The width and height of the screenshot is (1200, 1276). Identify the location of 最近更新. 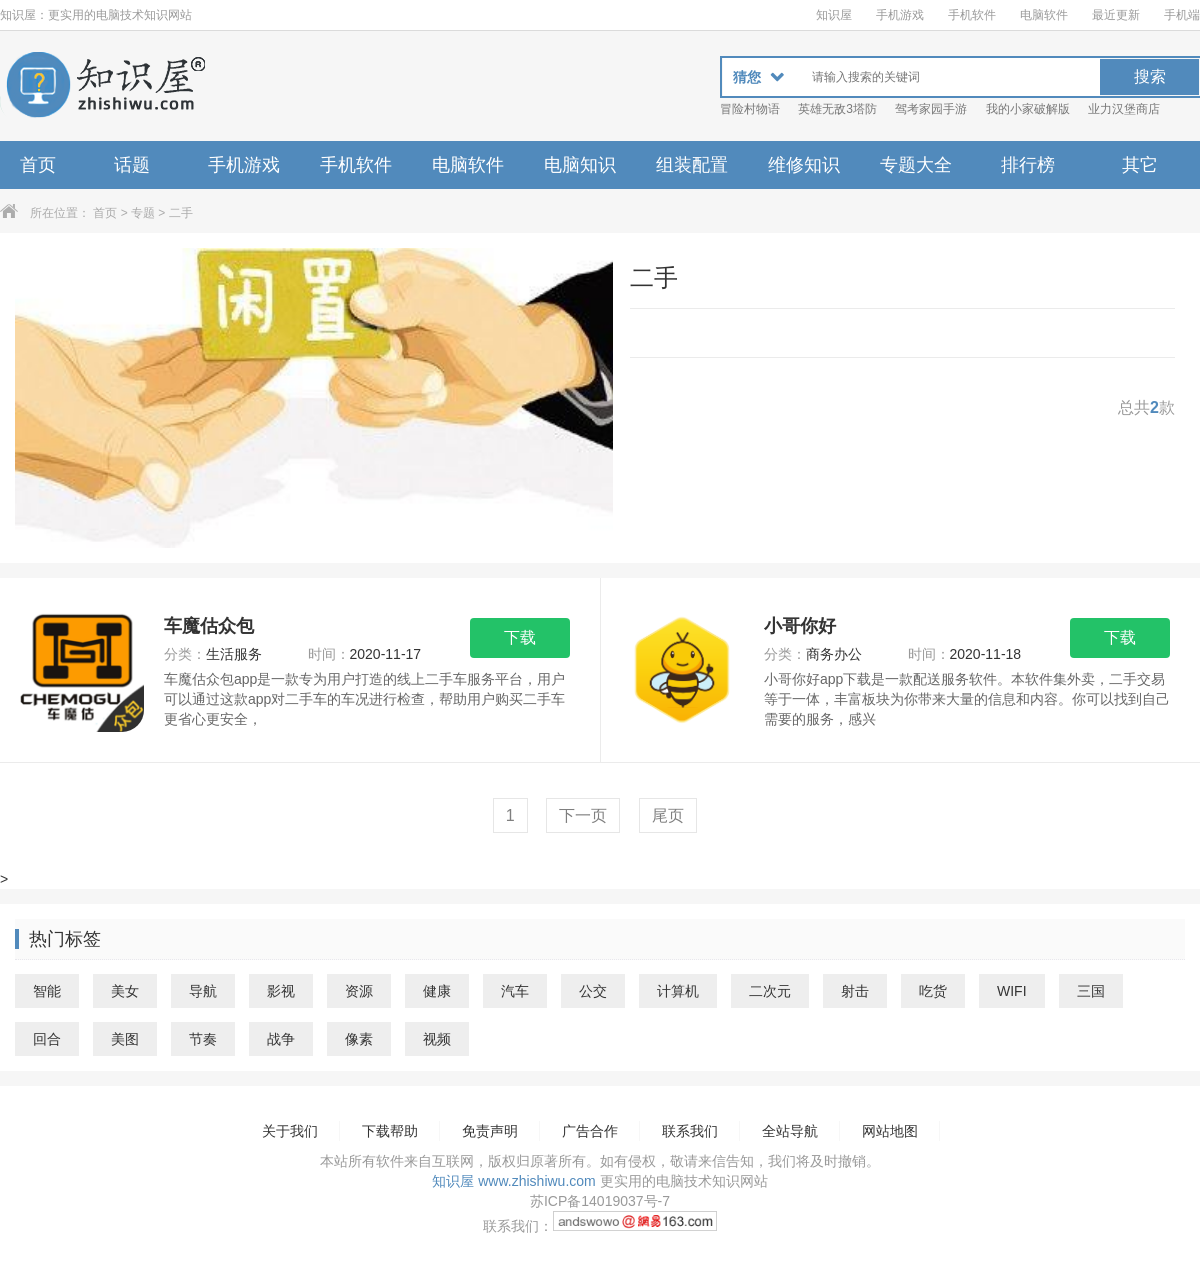
(1116, 15).